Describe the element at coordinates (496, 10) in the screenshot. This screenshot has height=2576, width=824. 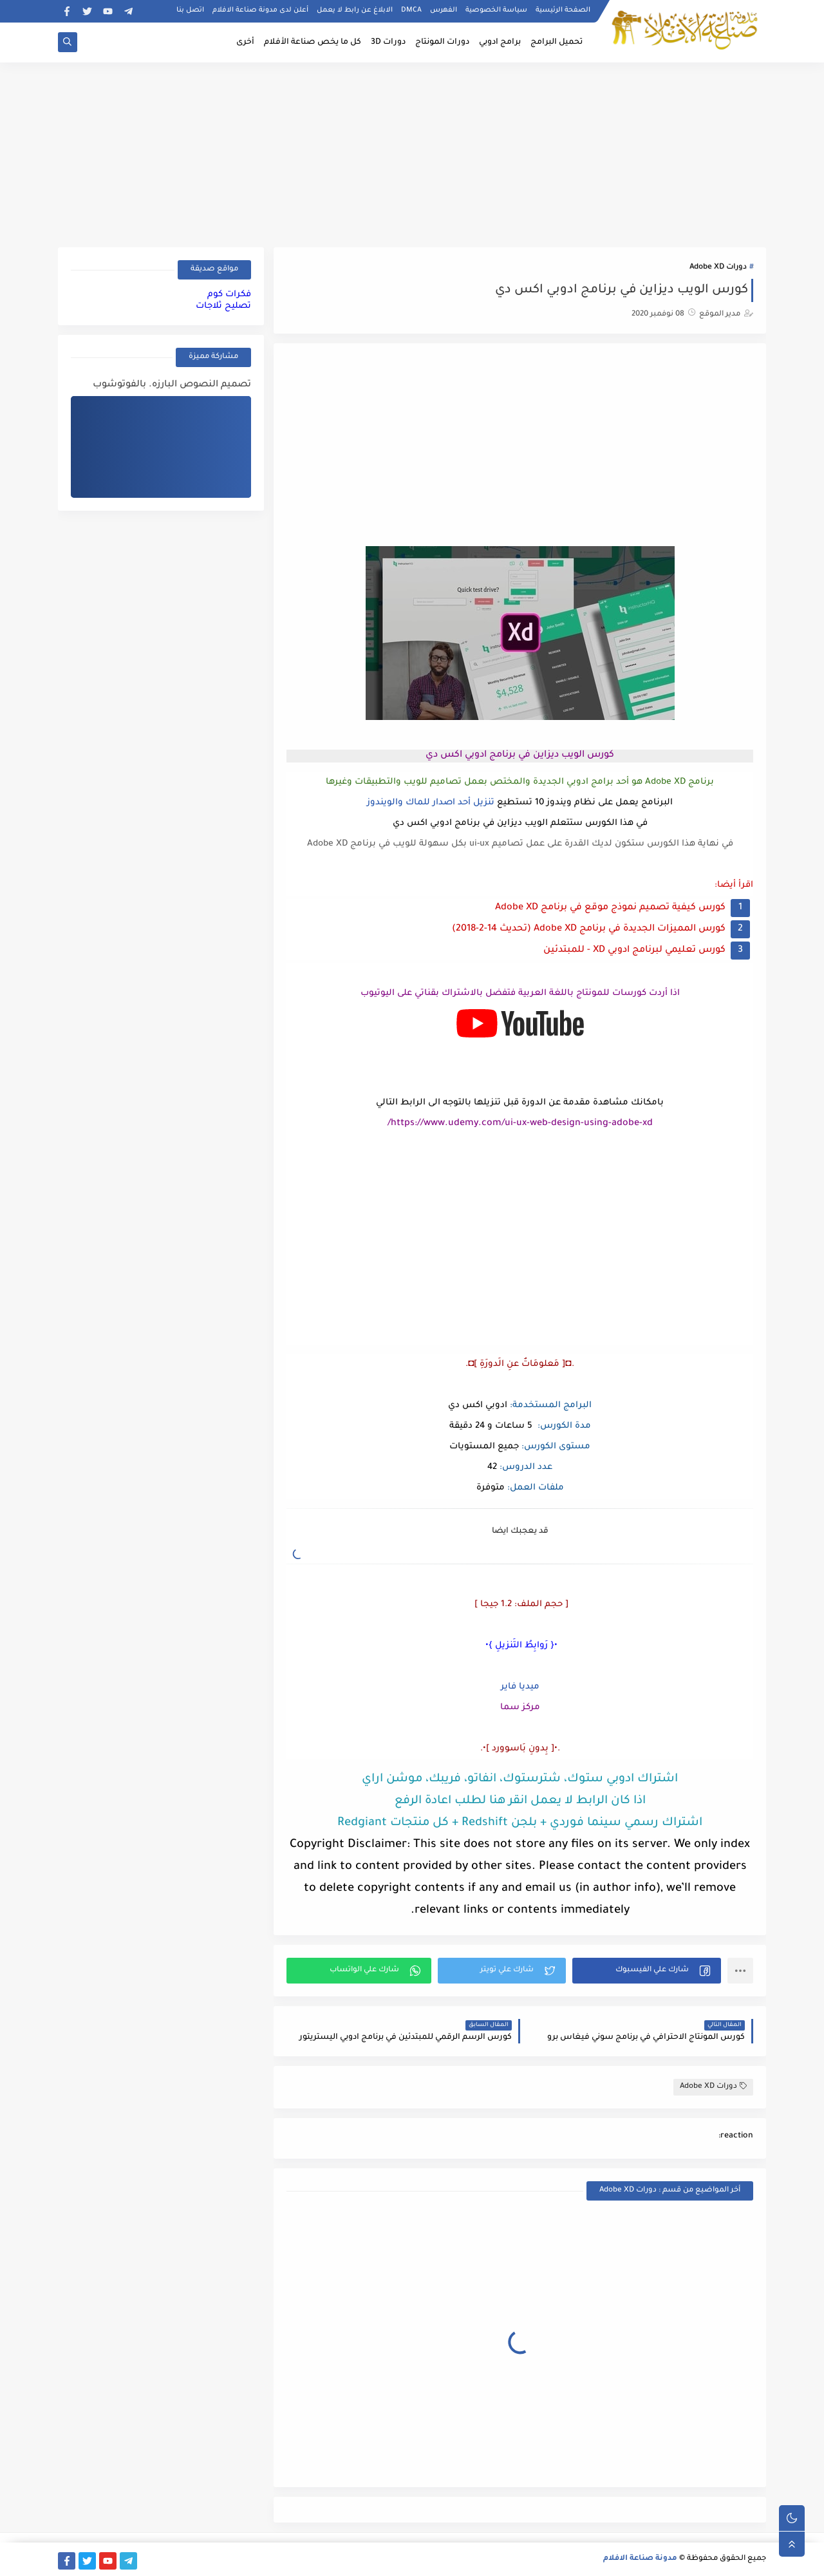
I see `سياسة الخصوصية` at that location.